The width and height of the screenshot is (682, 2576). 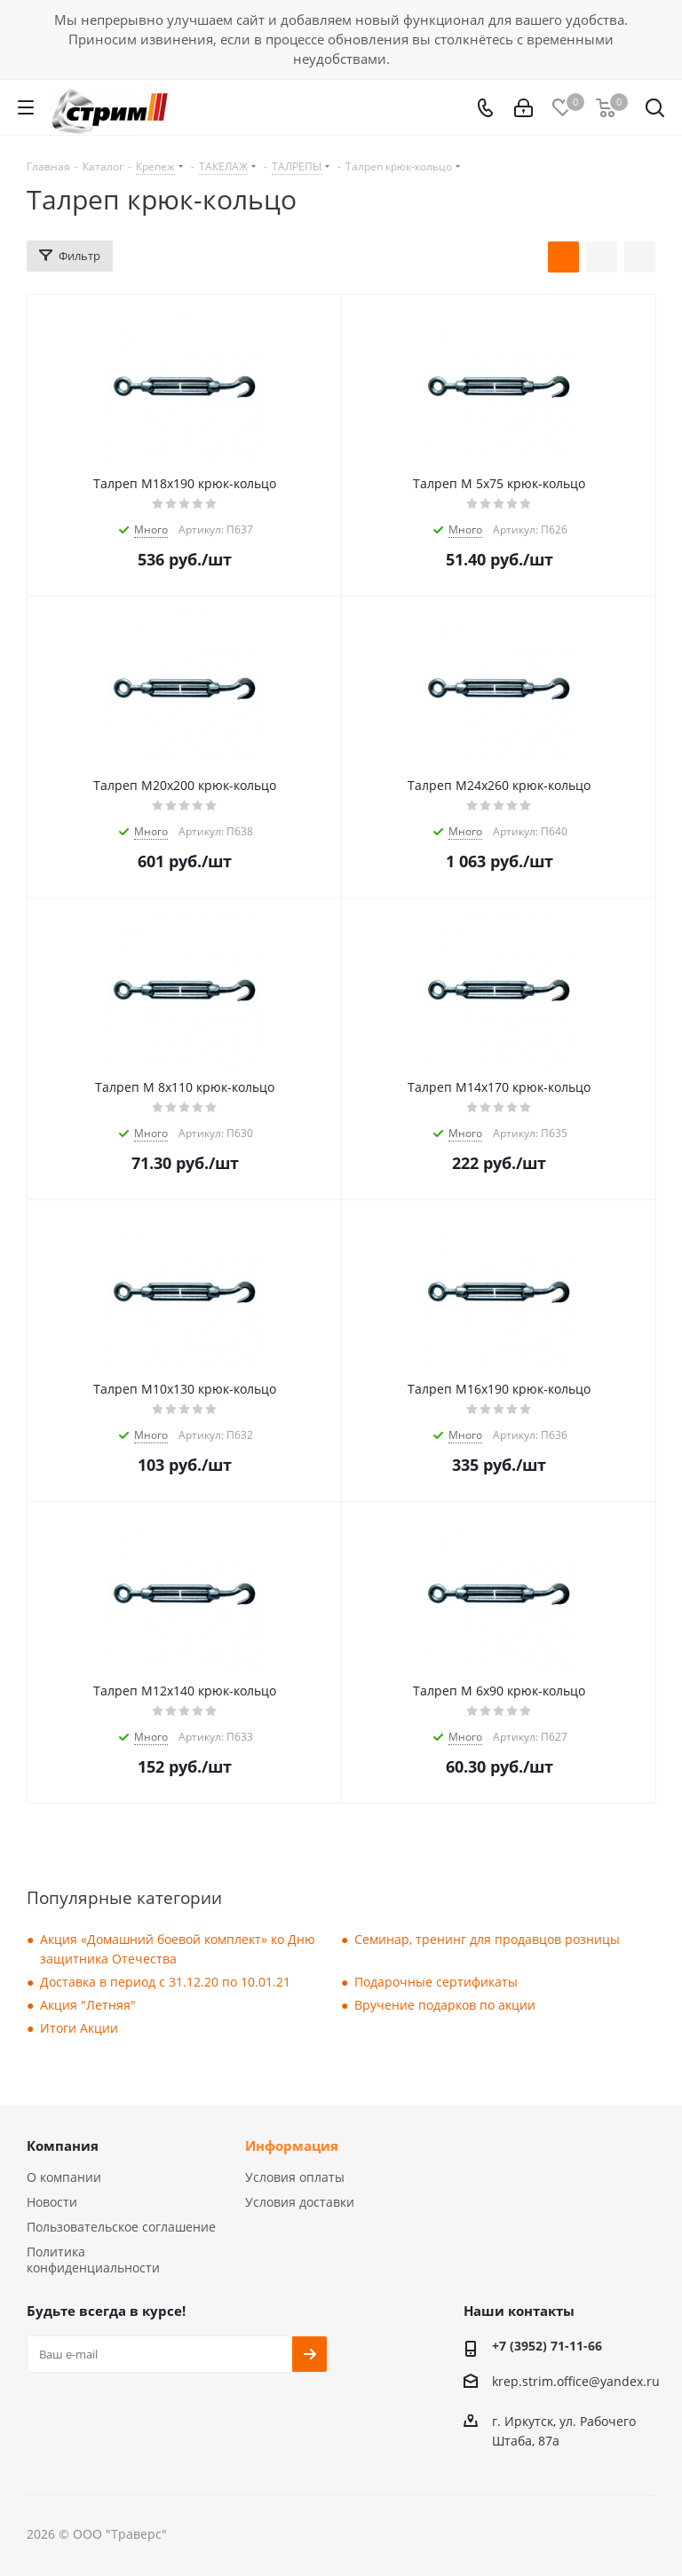 I want to click on Условия доставки, so click(x=299, y=2201).